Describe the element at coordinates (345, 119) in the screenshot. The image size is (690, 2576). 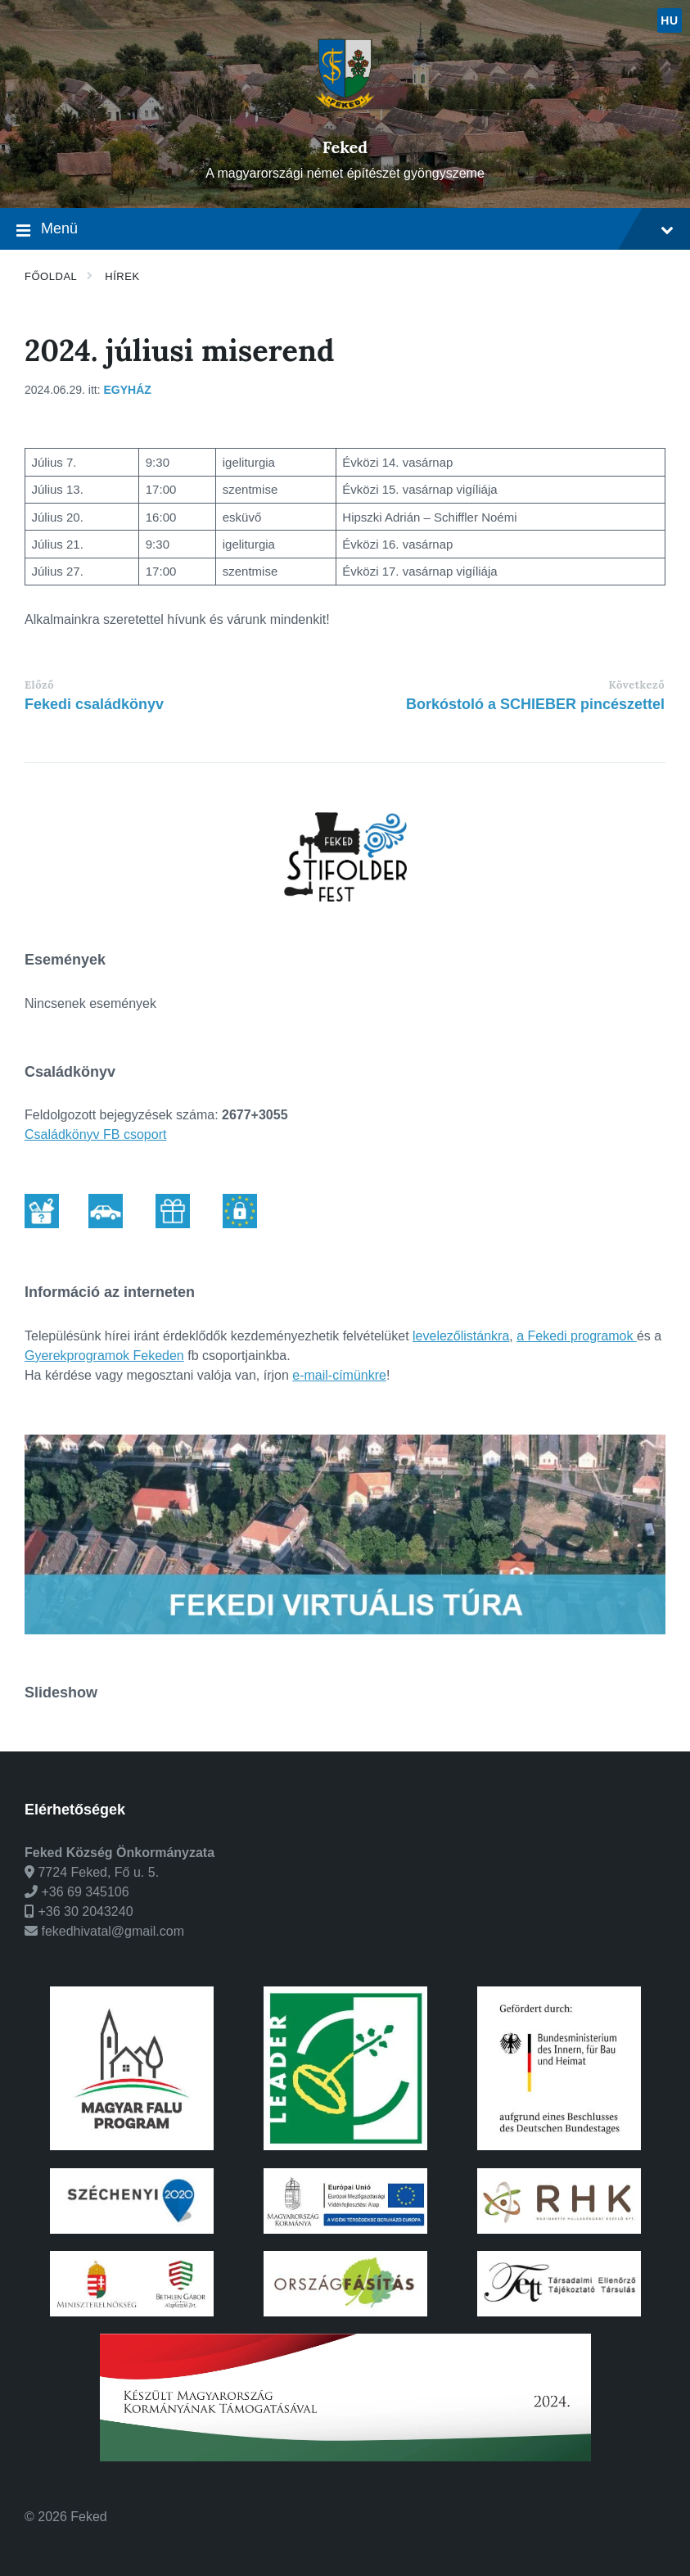
I see `[Weboldal logó]` at that location.